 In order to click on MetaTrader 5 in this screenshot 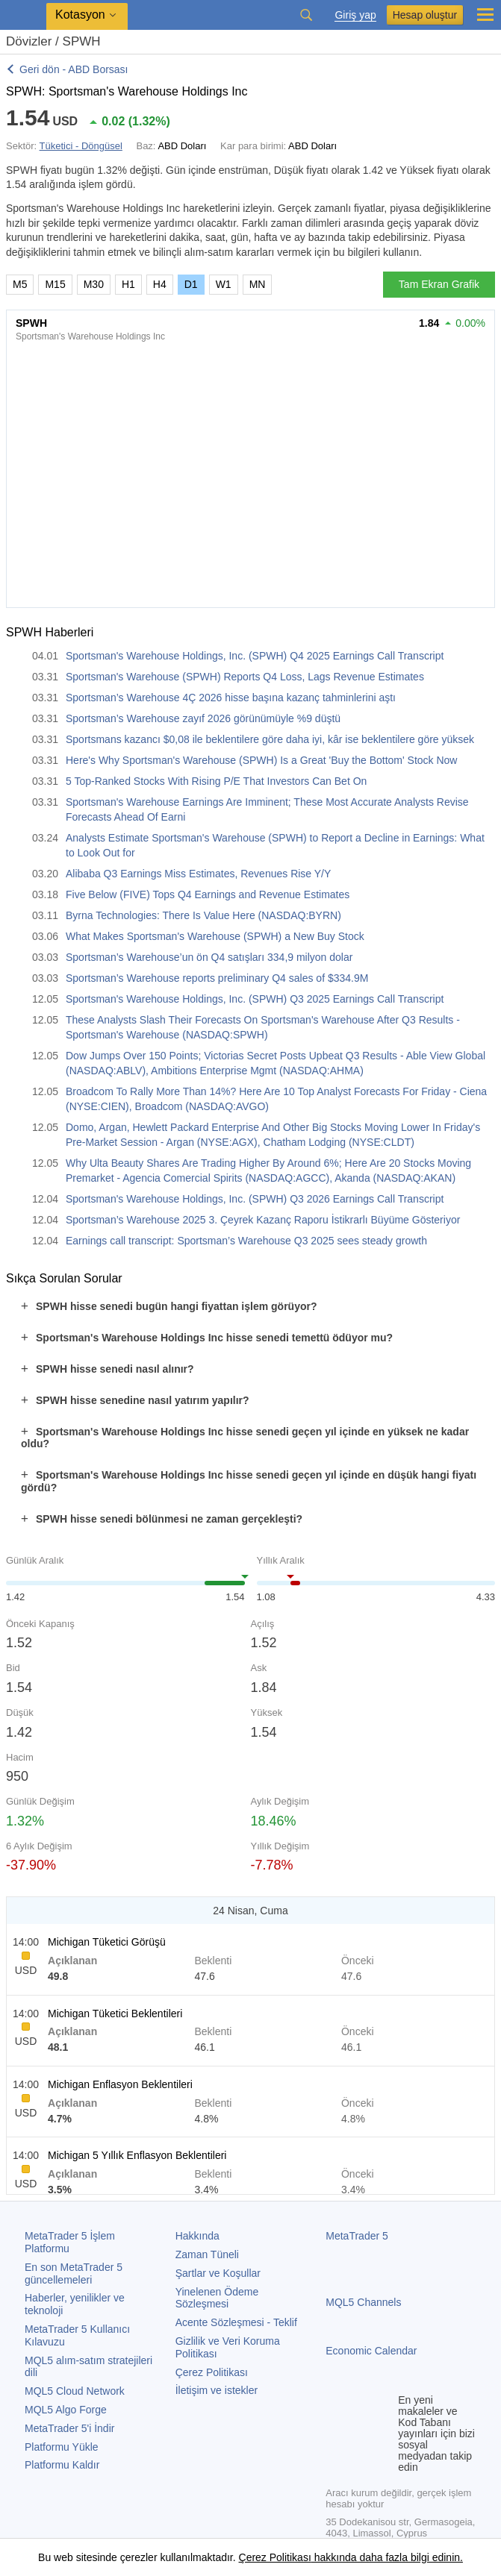, I will do `click(357, 2236)`.